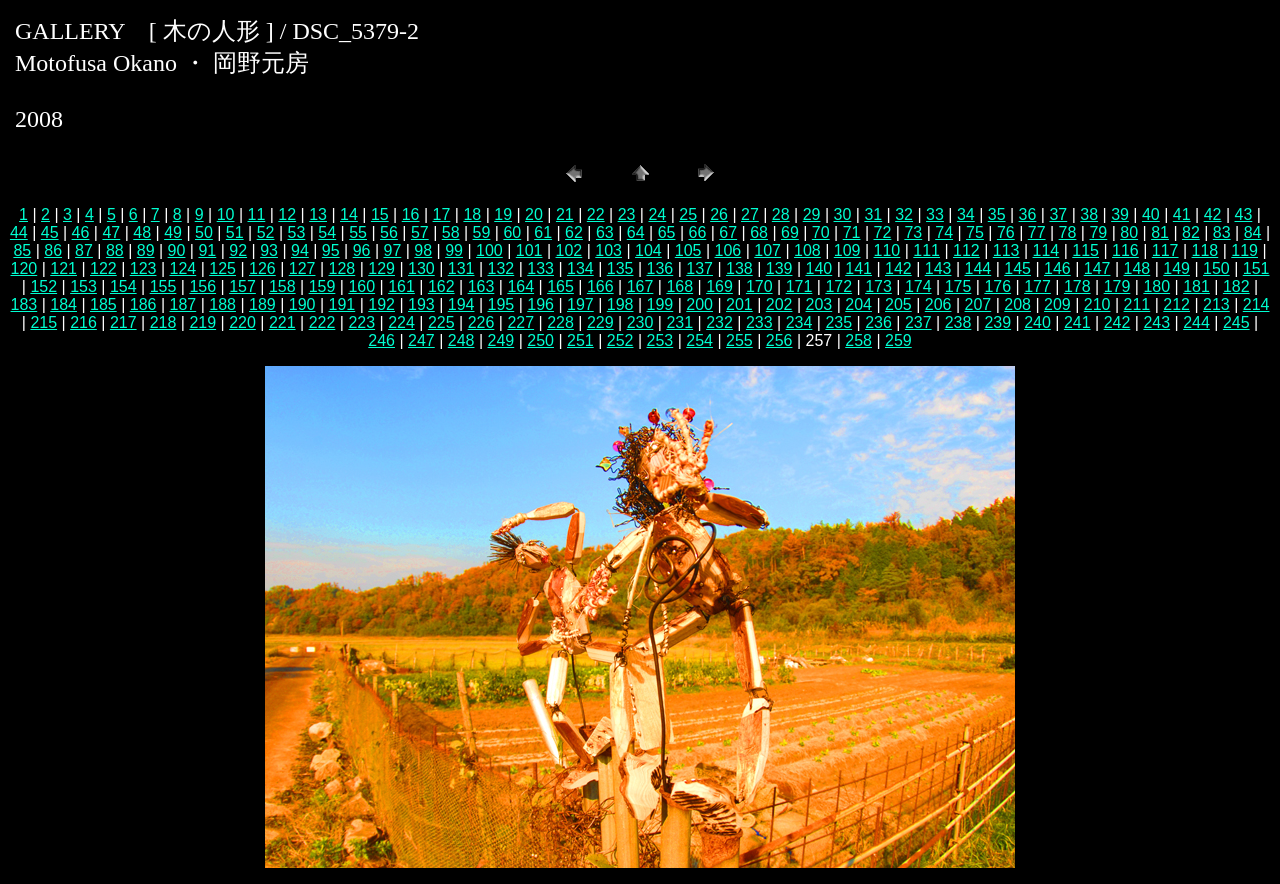  What do you see at coordinates (779, 268) in the screenshot?
I see `139` at bounding box center [779, 268].